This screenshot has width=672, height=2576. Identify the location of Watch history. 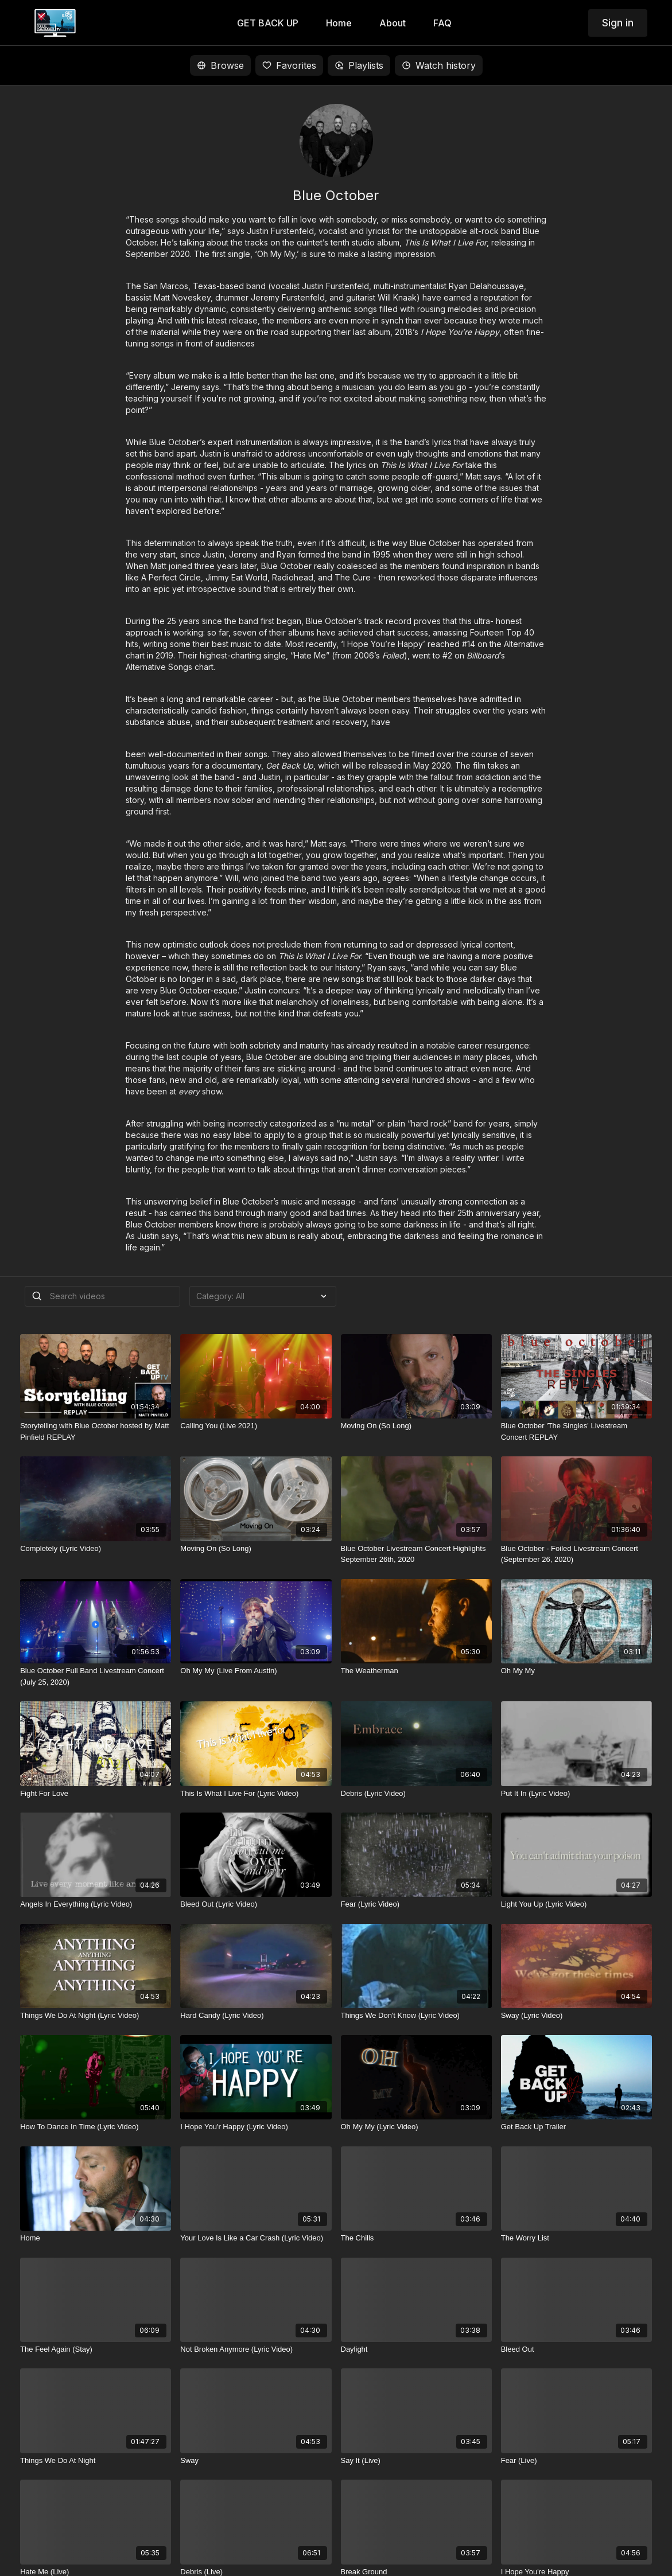
(439, 65).